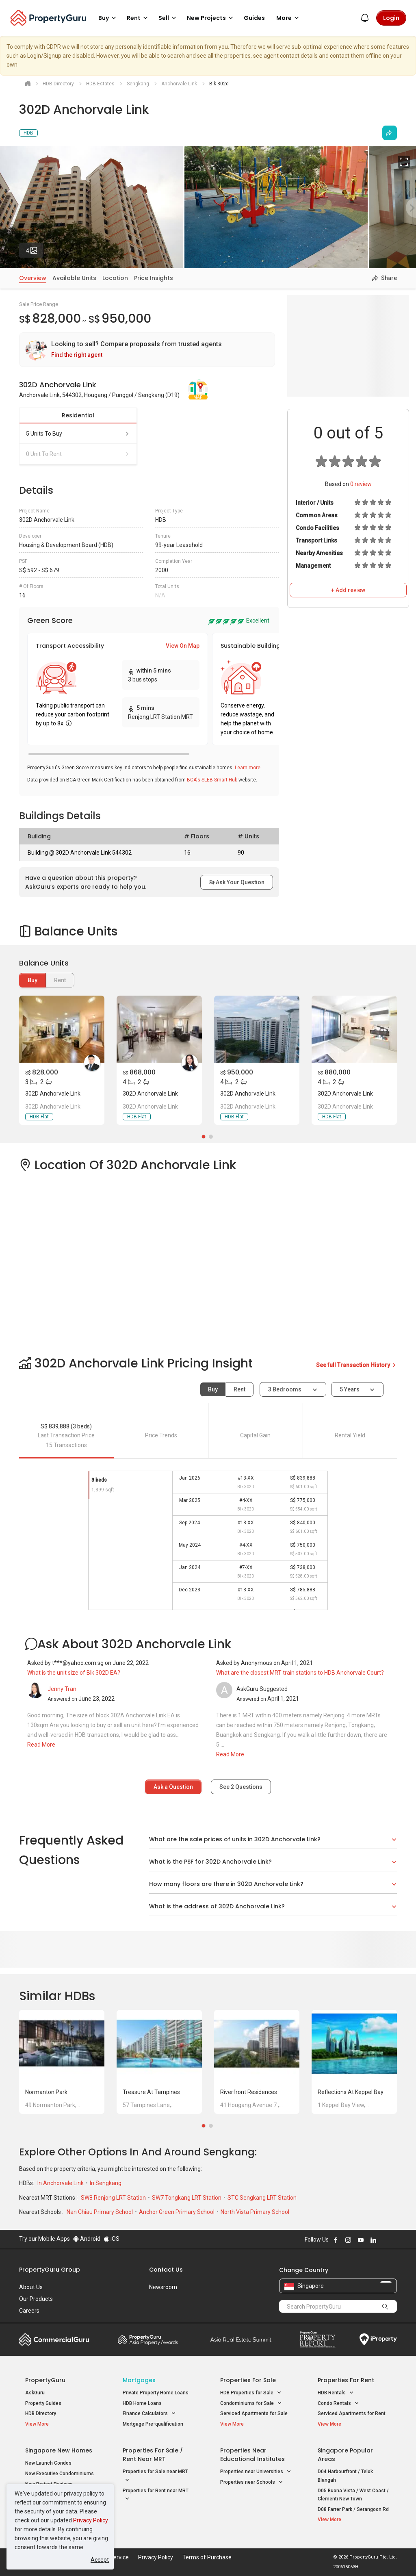  Describe the element at coordinates (384, 2240) in the screenshot. I see `Follow PropertyGuru on X` at that location.